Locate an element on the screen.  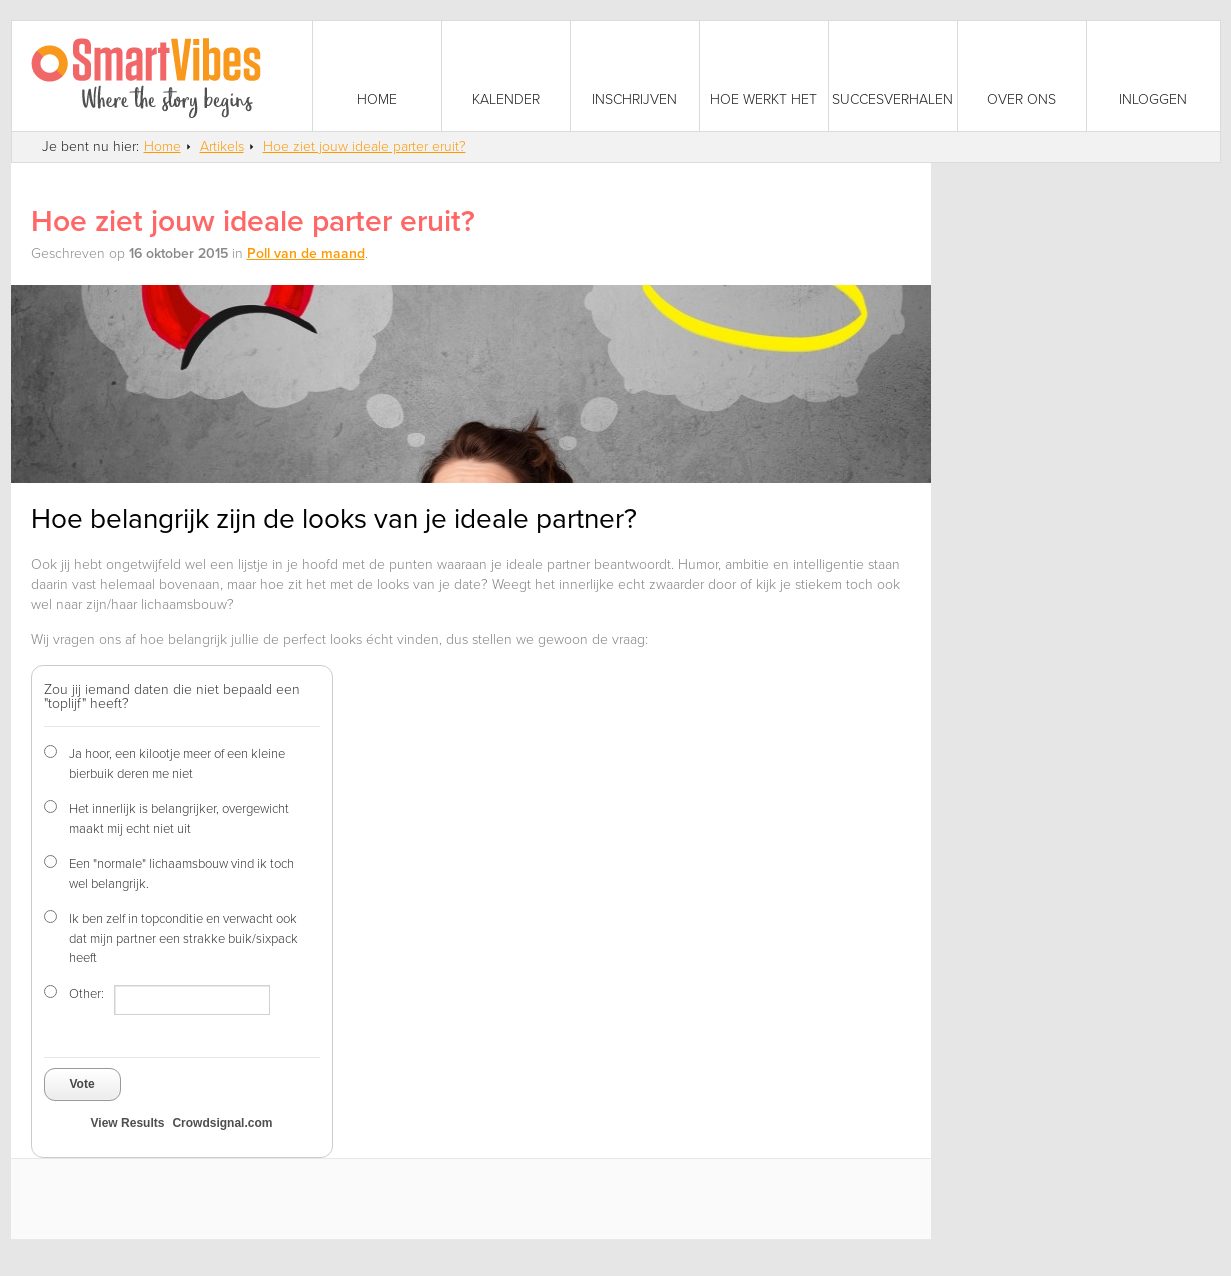
Vote is located at coordinates (82, 1084).